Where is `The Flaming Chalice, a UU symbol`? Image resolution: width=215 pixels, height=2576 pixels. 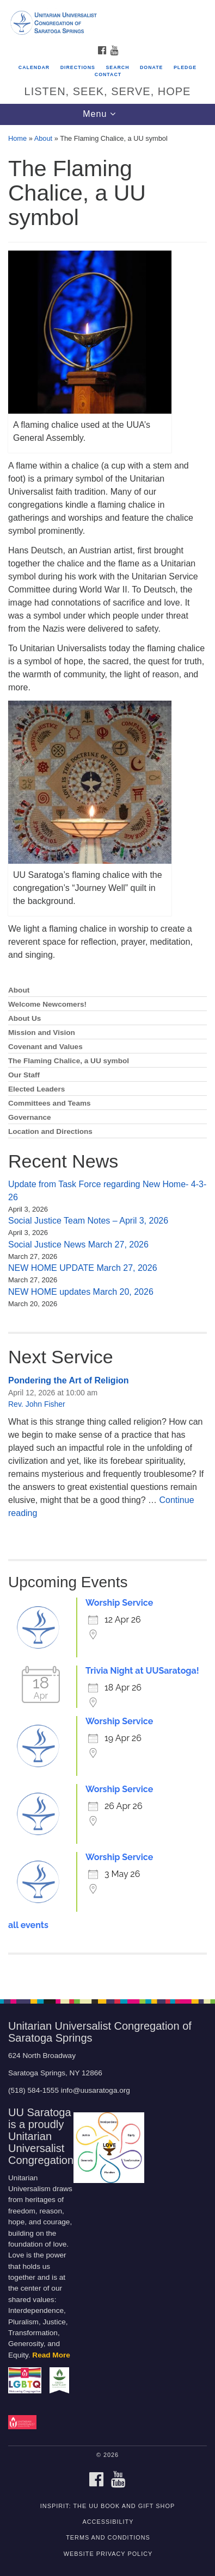 The Flaming Chalice, a UU symbol is located at coordinates (68, 1061).